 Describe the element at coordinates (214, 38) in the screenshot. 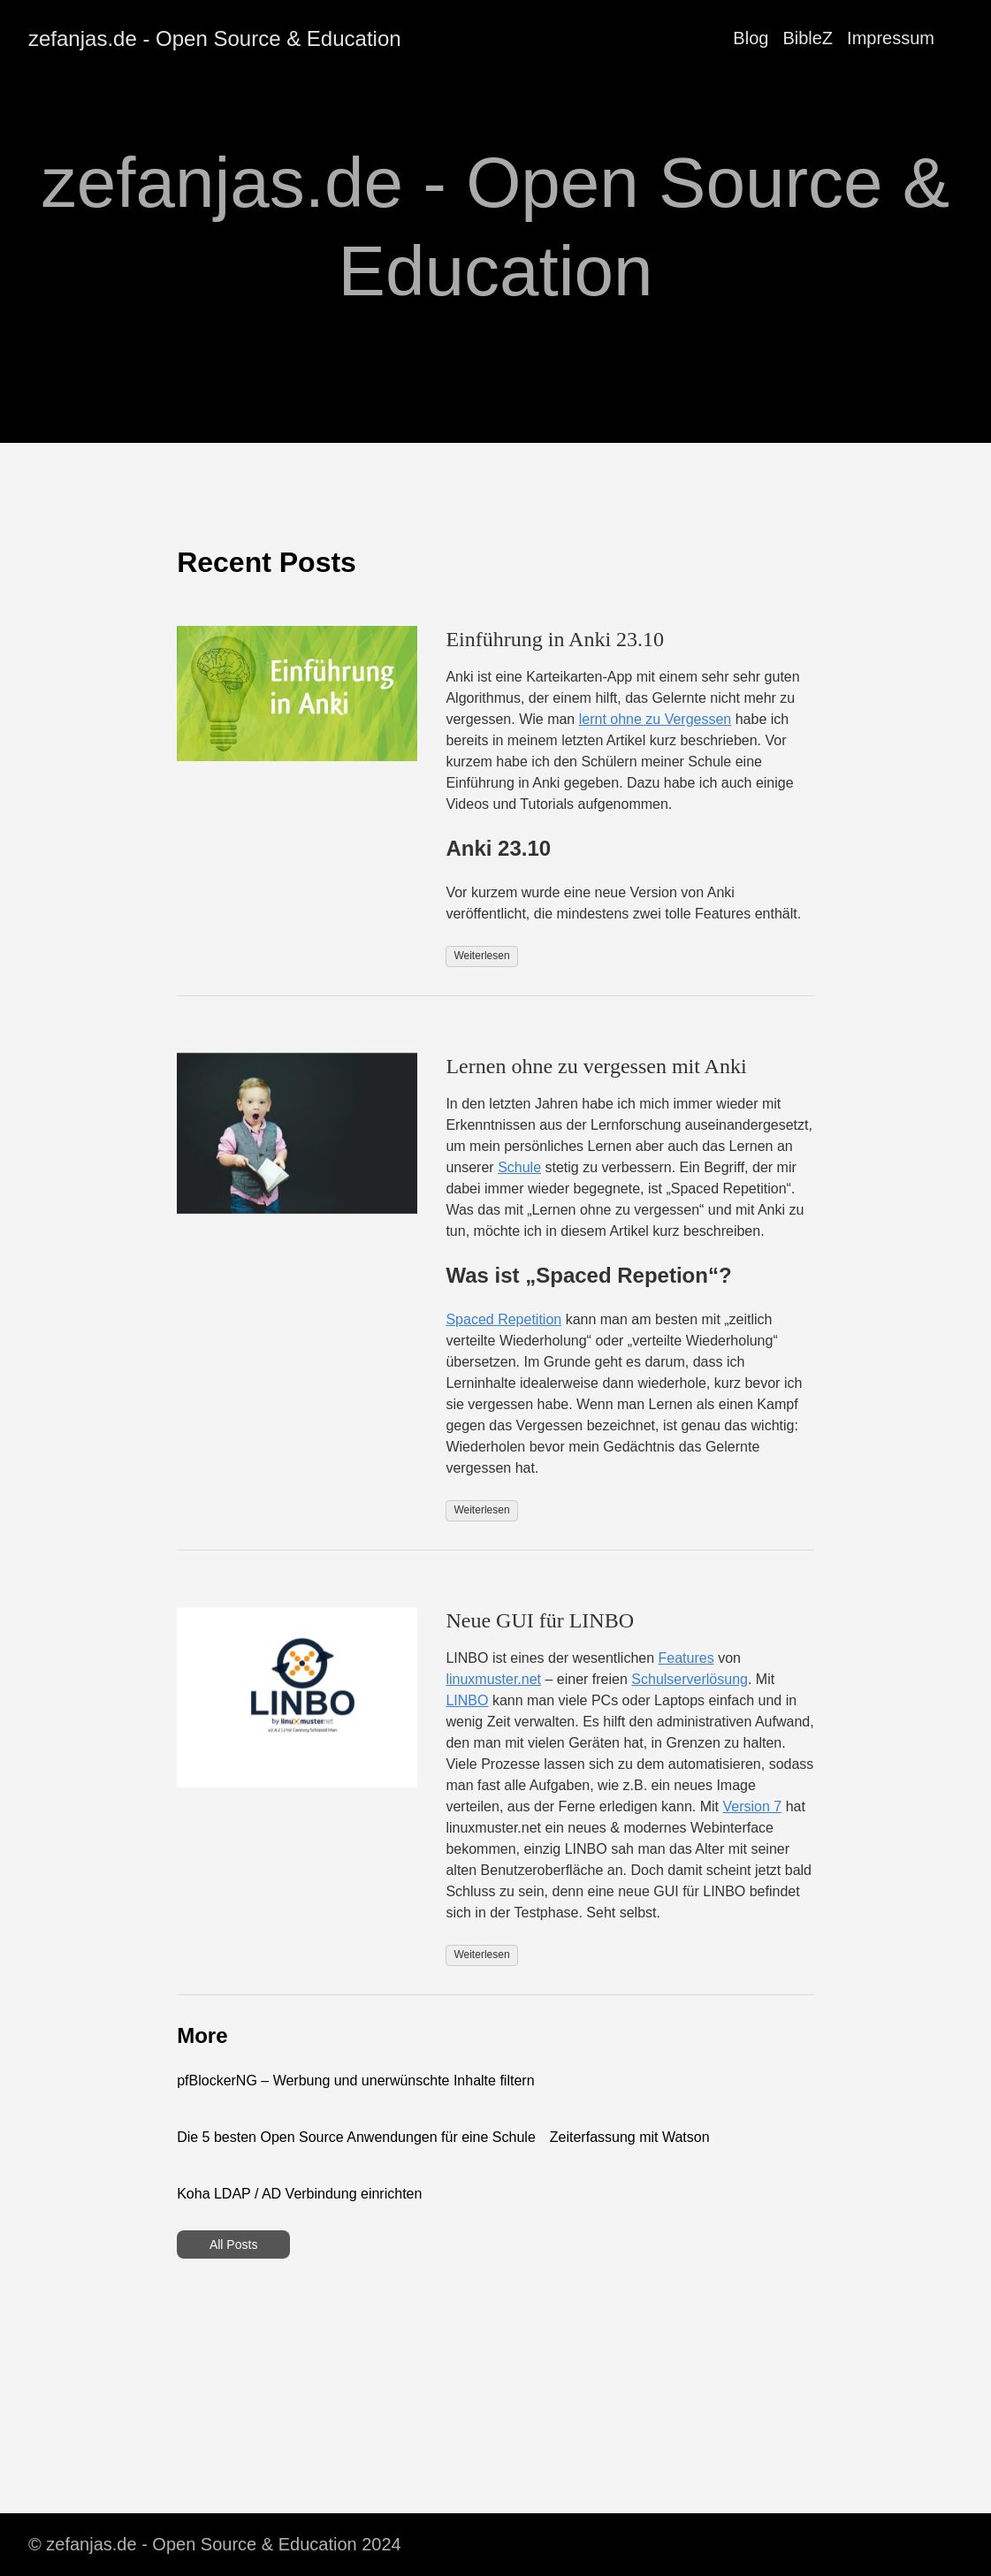

I see `zefanjas.de - Open Source & Education` at that location.